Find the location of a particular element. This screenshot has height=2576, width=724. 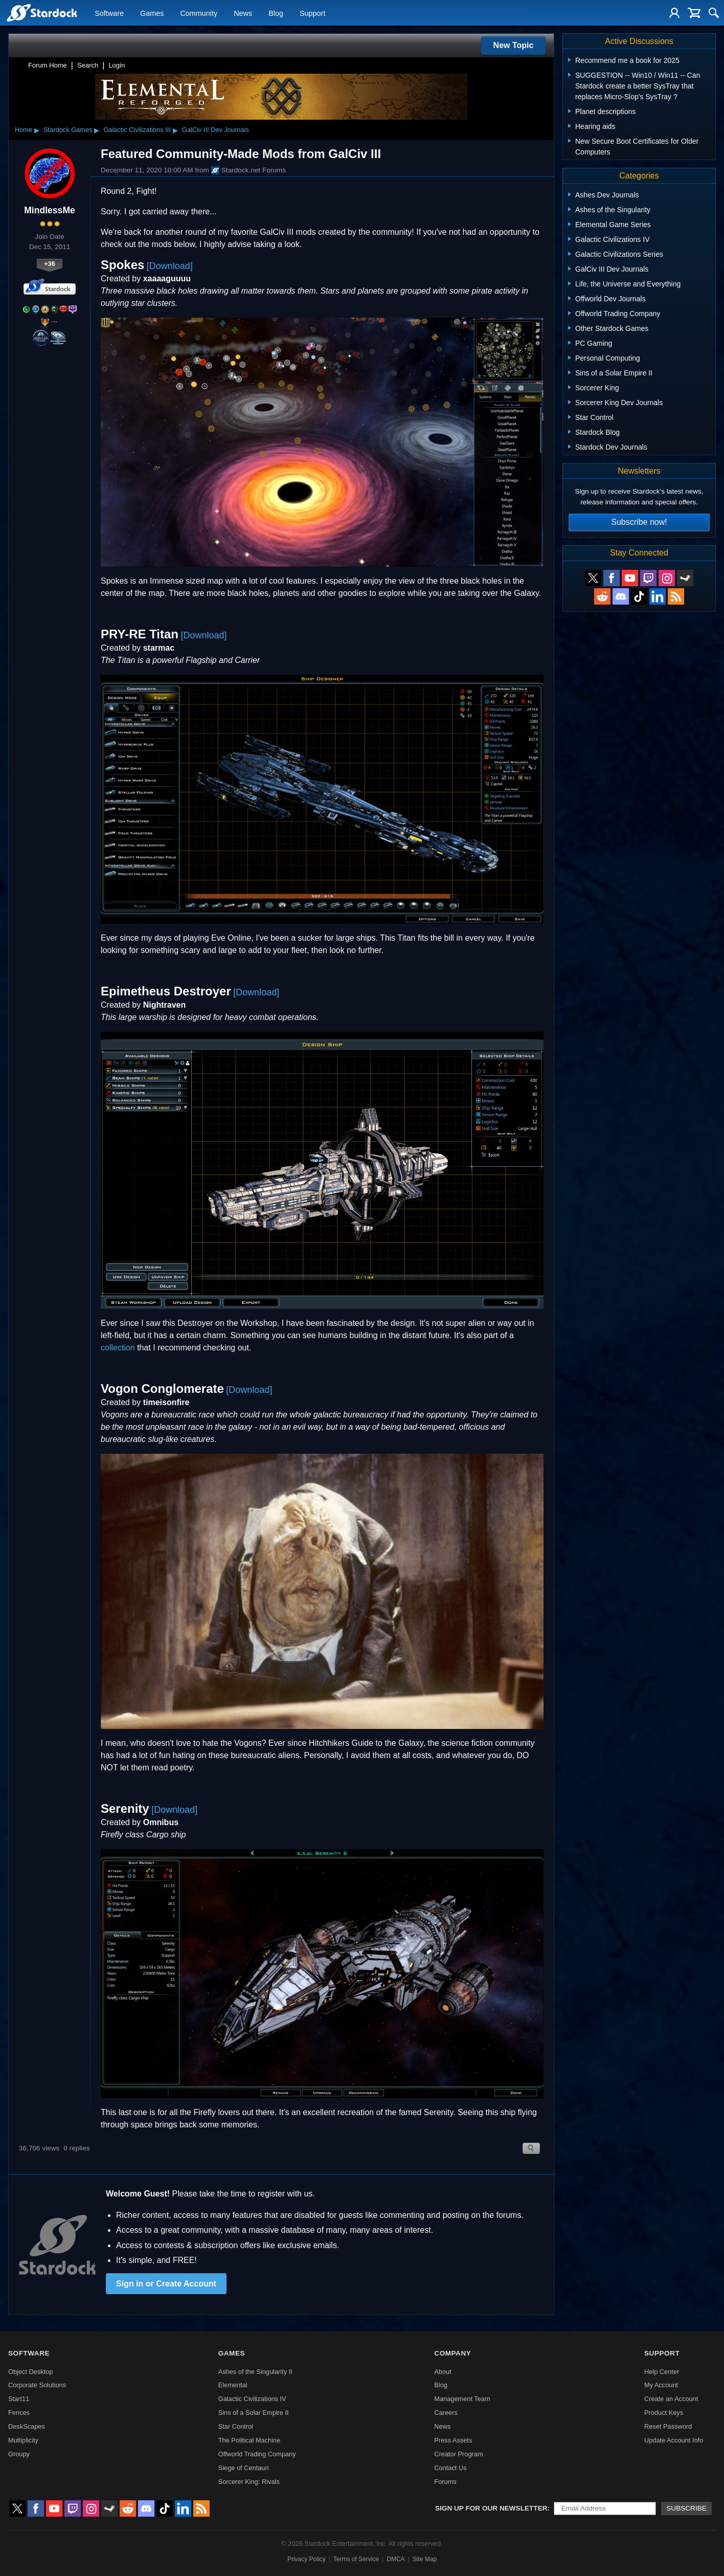

+36 is located at coordinates (49, 264).